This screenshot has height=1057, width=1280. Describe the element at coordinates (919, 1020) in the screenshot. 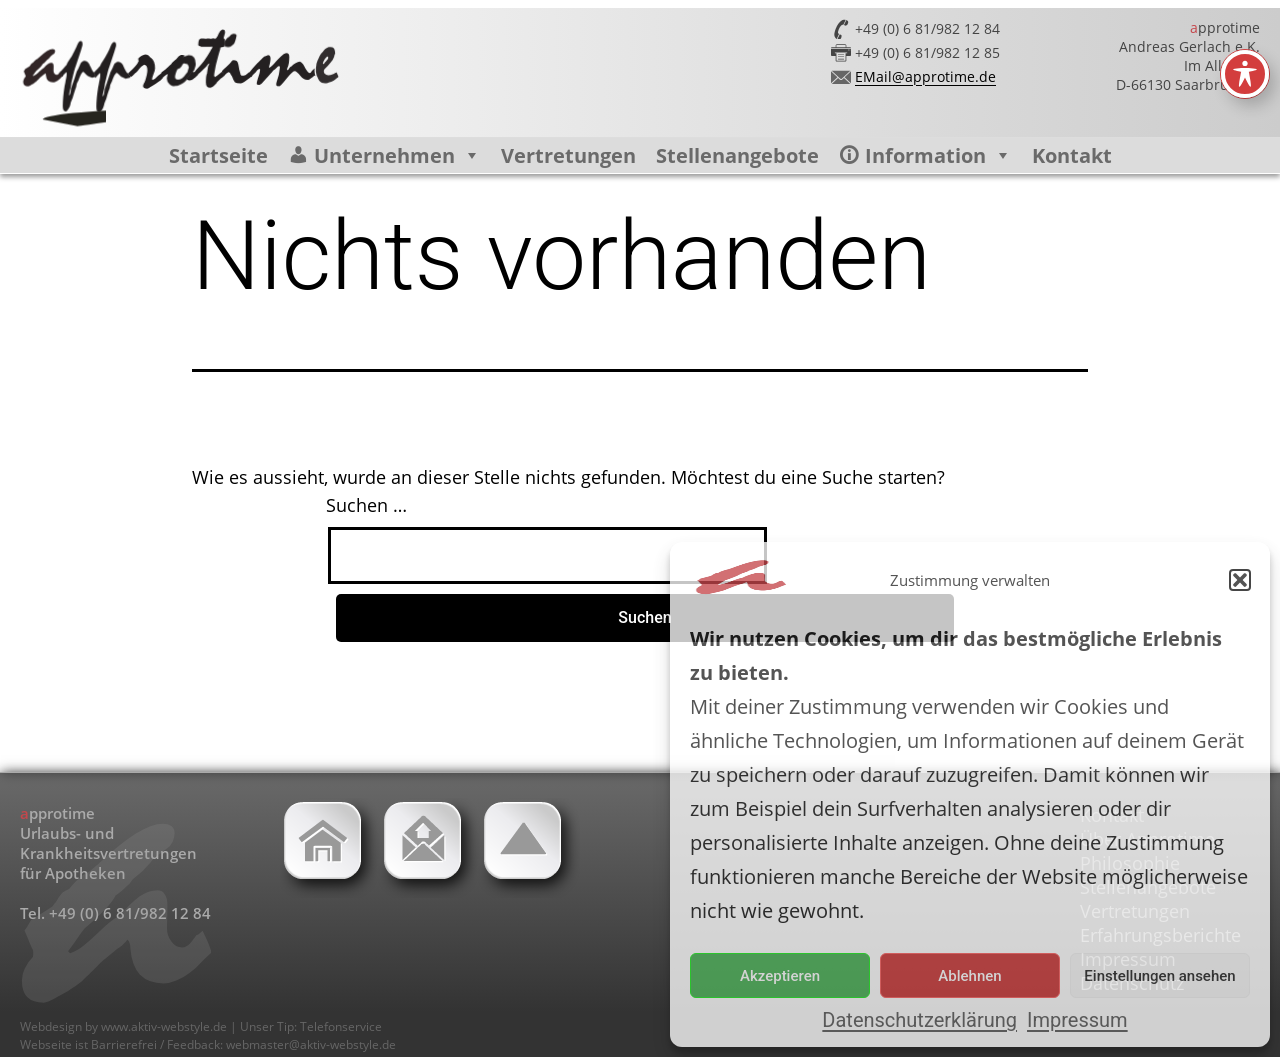

I see `Datenschutzerklärung` at that location.